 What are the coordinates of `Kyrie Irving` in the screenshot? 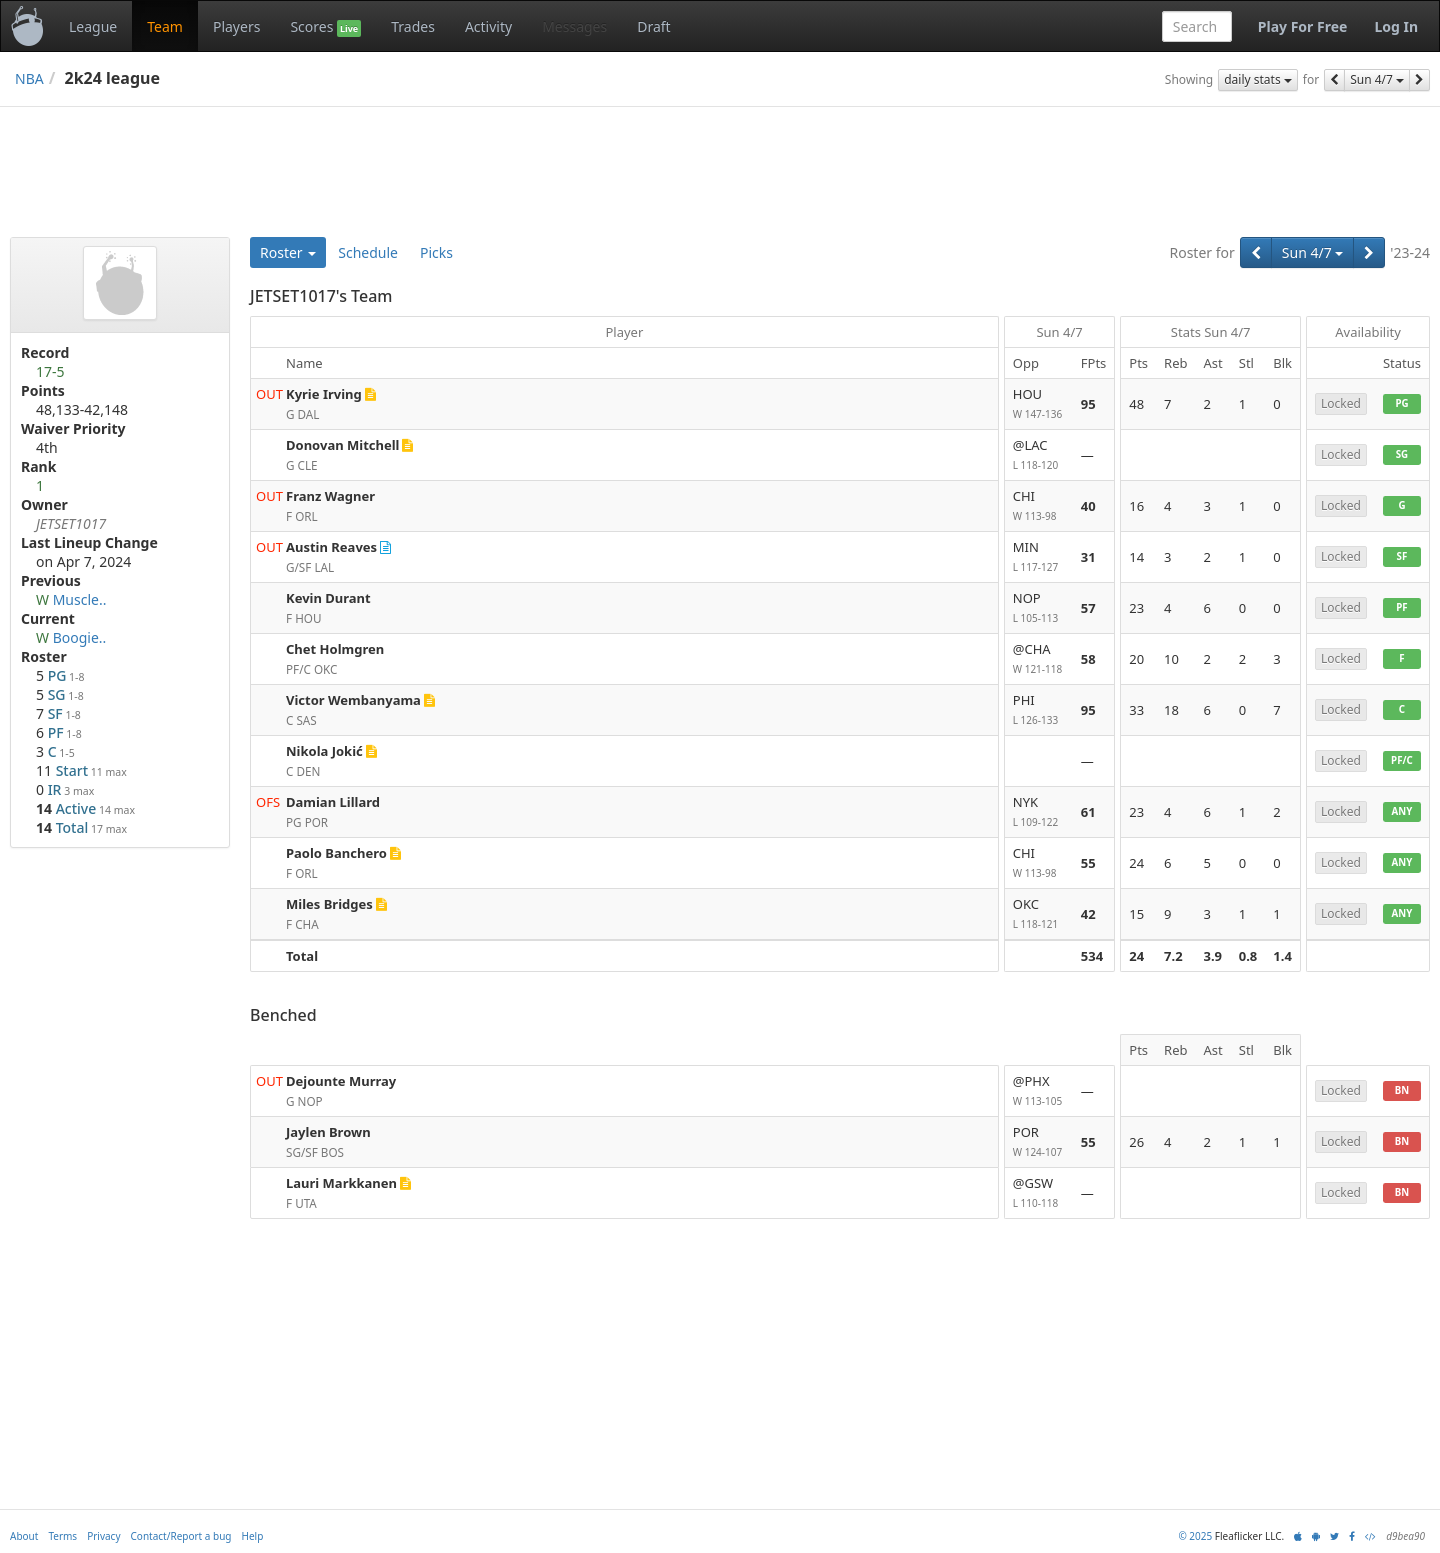 It's located at (324, 394).